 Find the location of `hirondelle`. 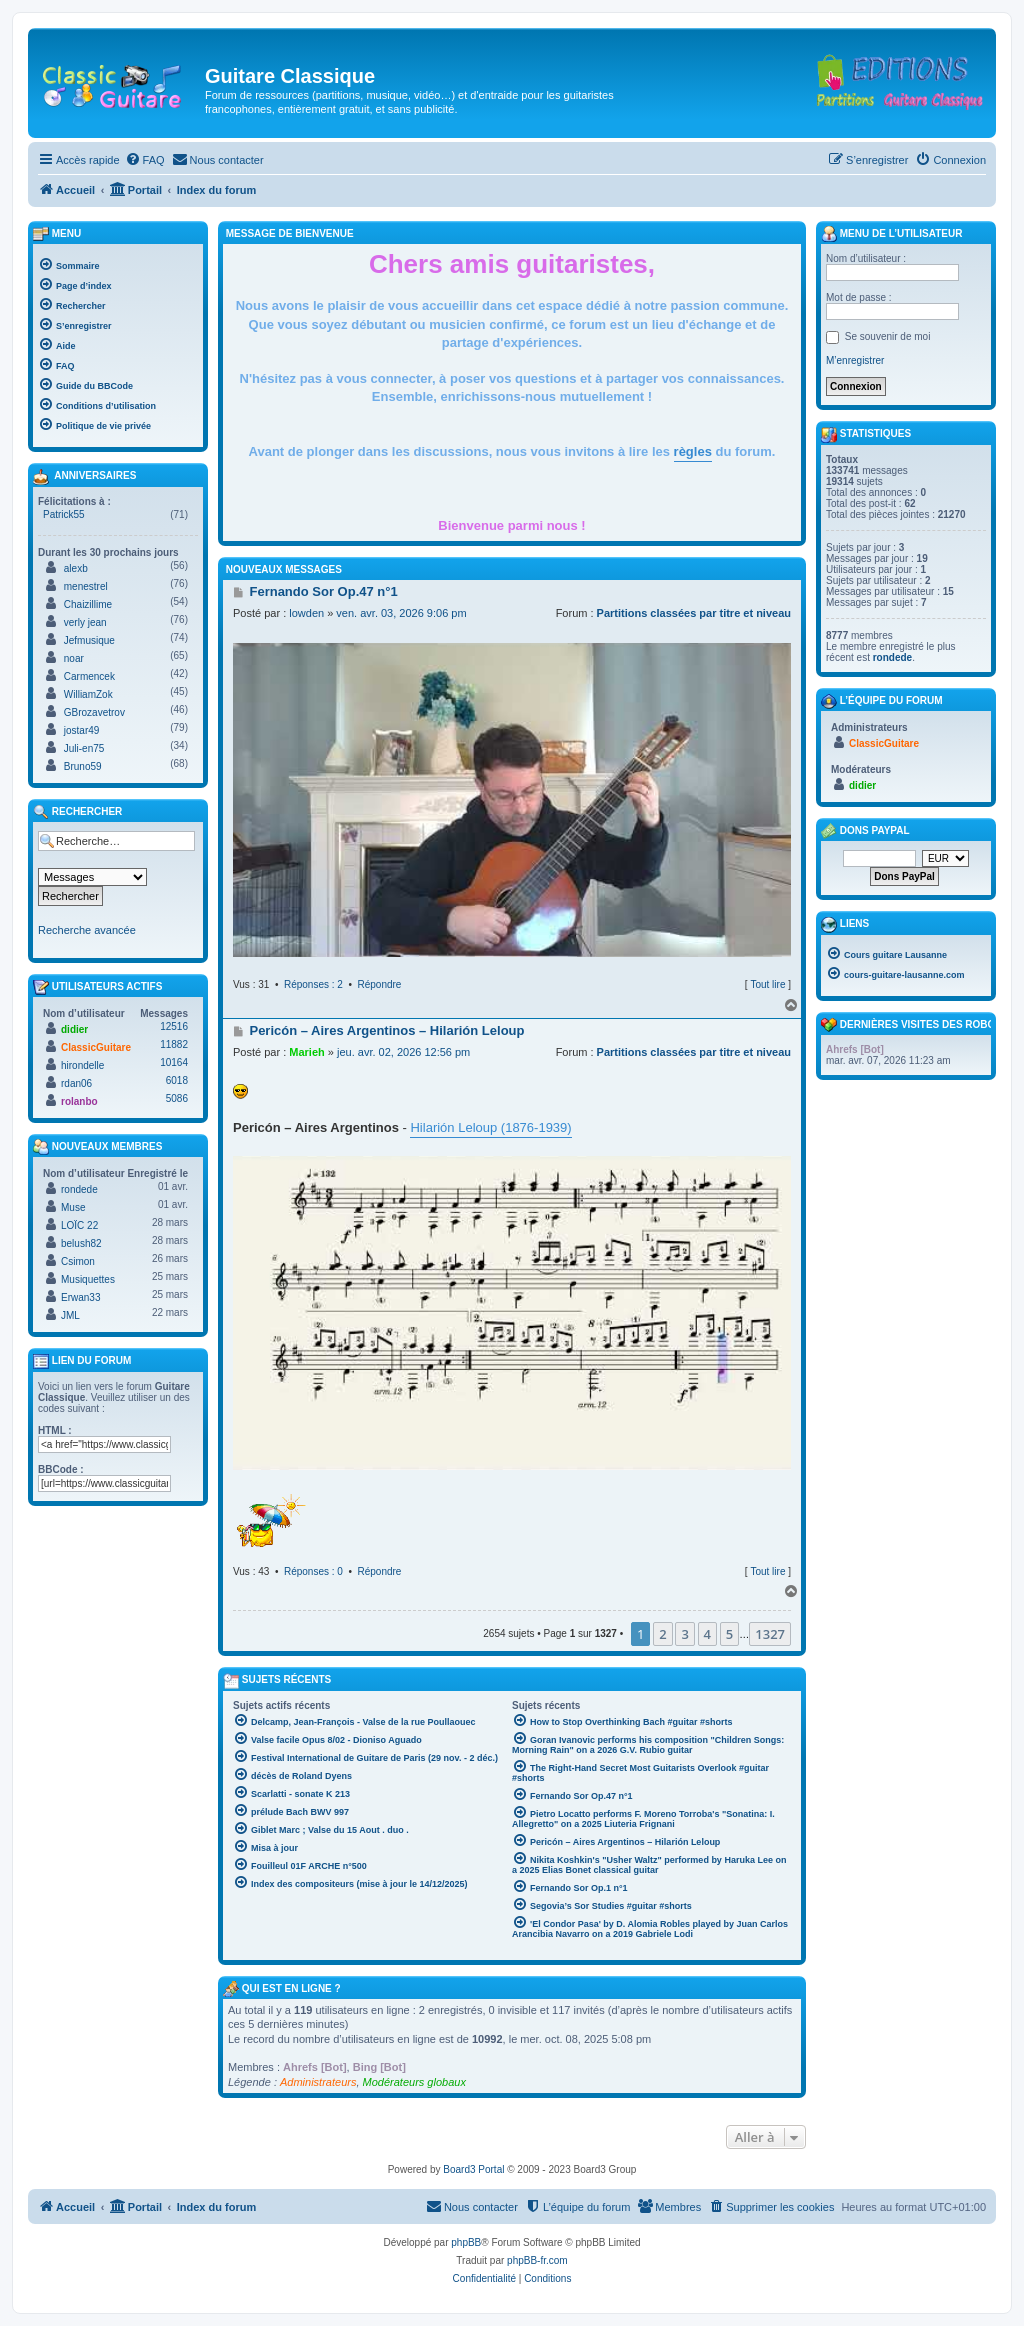

hirondelle is located at coordinates (82, 1065).